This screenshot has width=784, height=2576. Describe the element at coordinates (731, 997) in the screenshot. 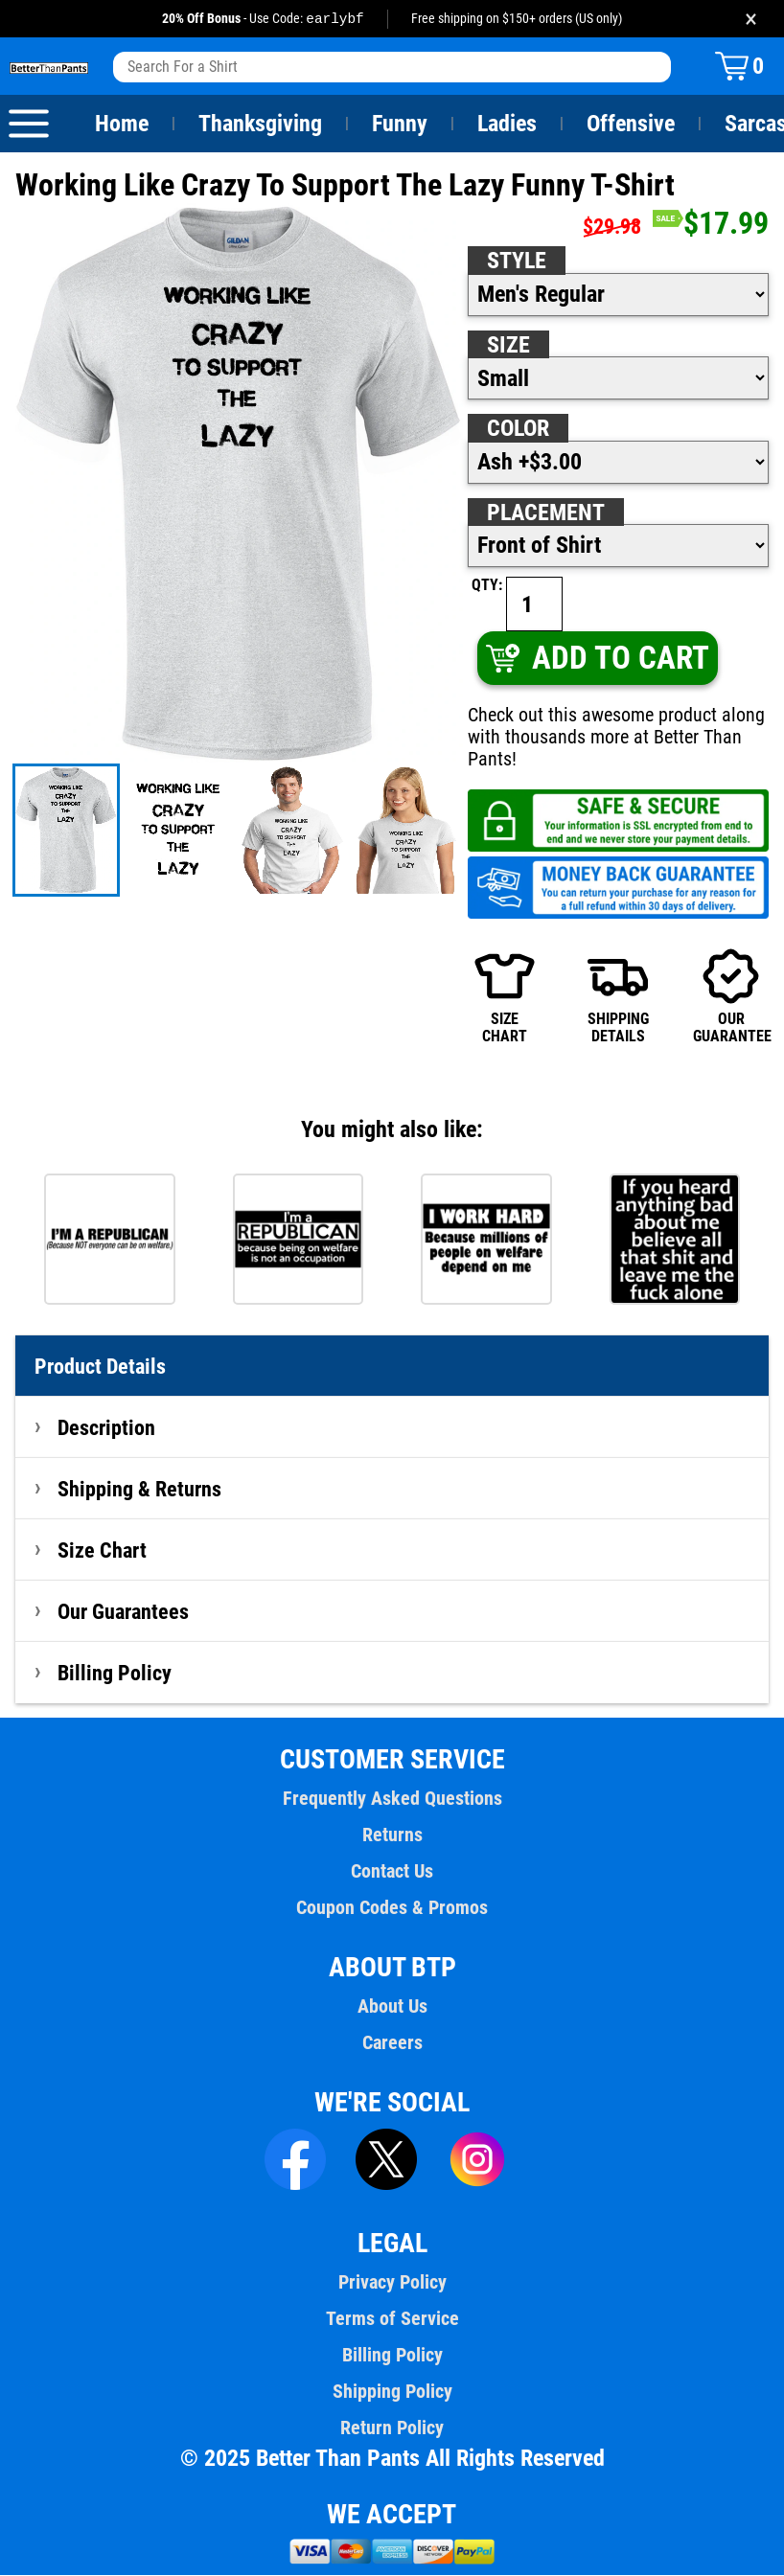

I see `OURGUARANTEE` at that location.